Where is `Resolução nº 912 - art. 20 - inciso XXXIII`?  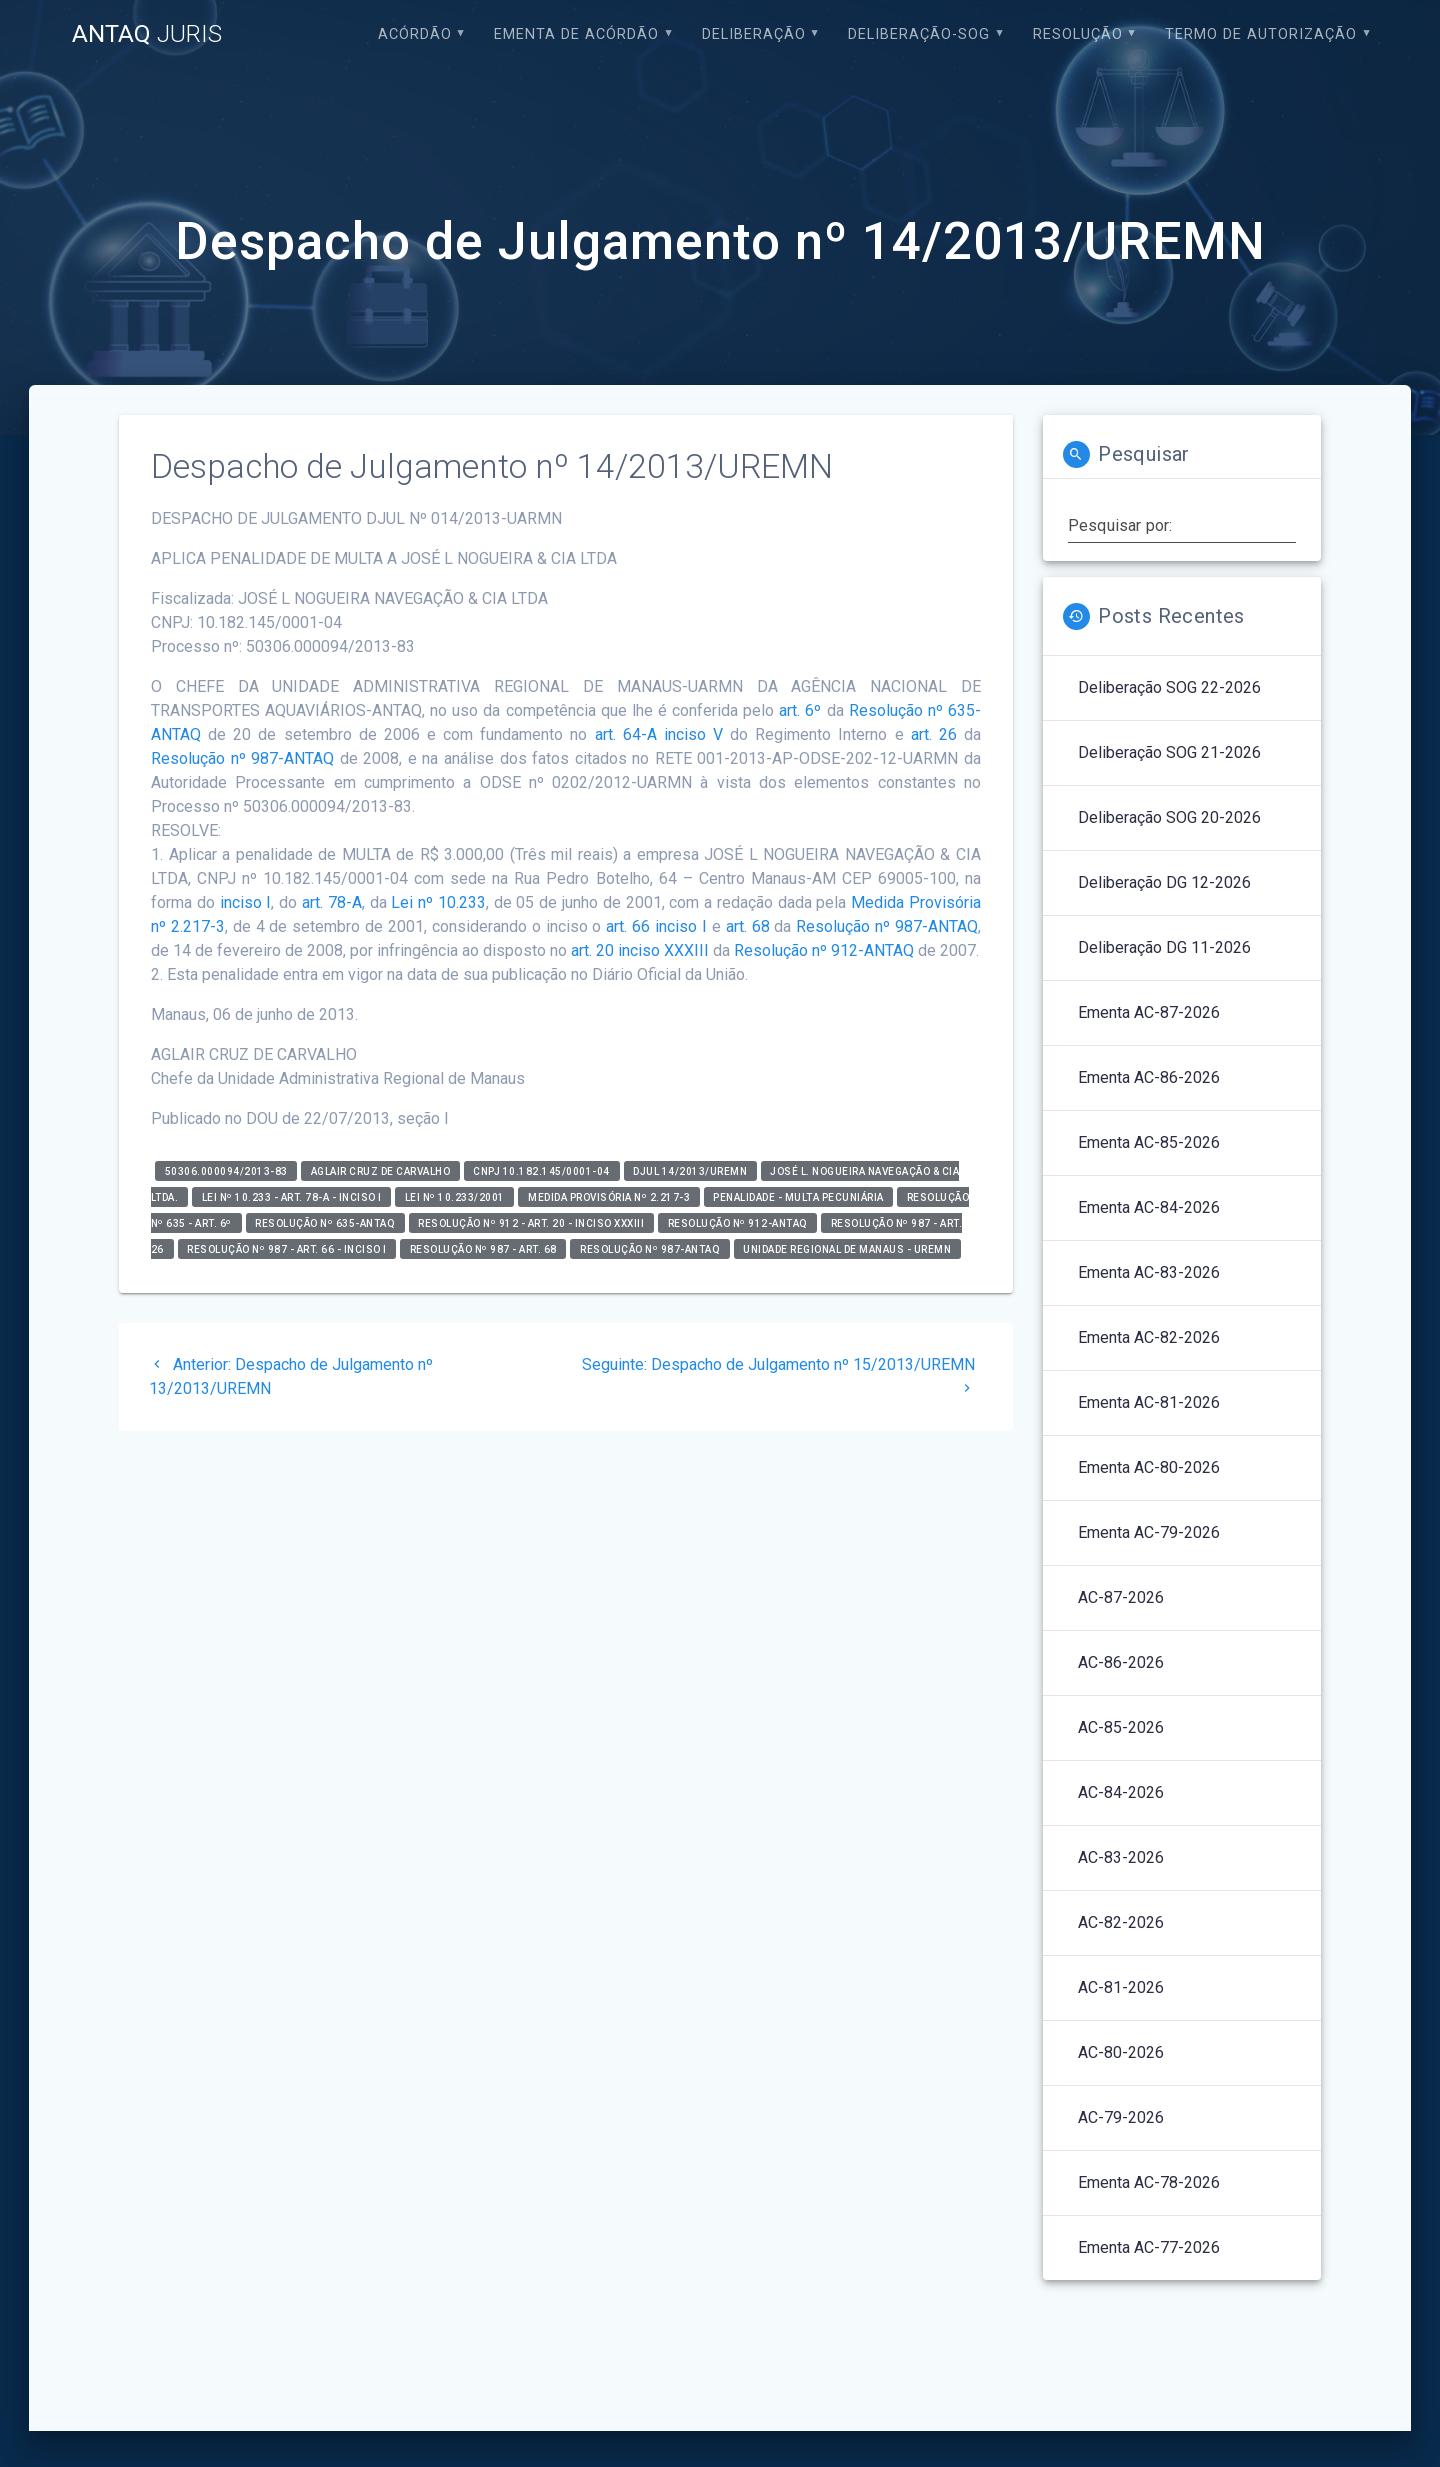 Resolução nº 912 - art. 20 - inciso XXXIII is located at coordinates (531, 1222).